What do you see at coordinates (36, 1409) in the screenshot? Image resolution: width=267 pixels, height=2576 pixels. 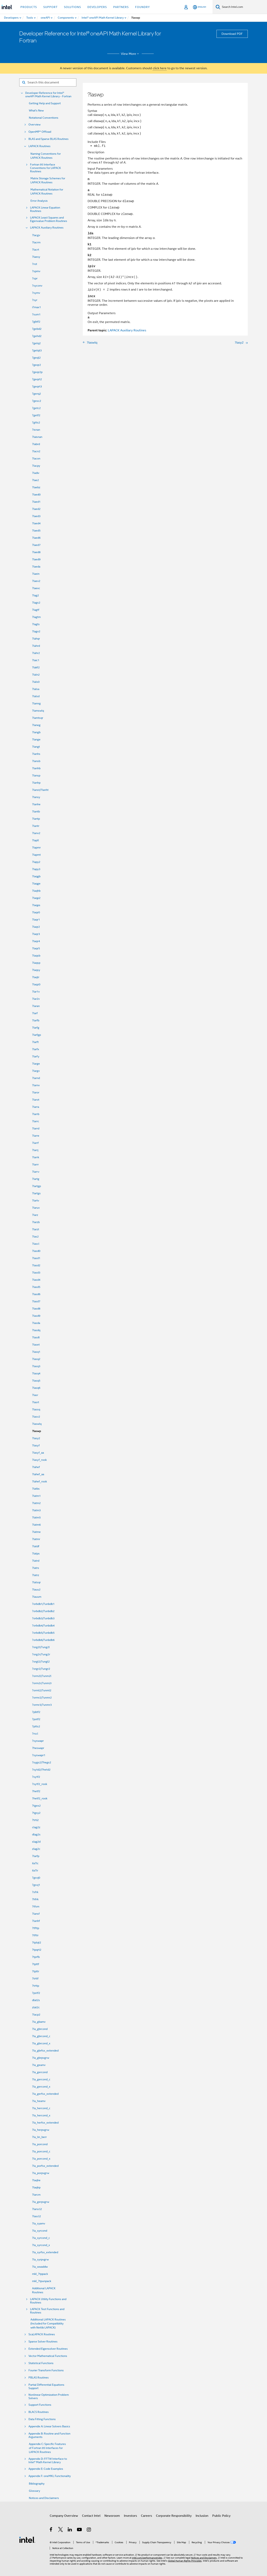 I see `?lassq` at bounding box center [36, 1409].